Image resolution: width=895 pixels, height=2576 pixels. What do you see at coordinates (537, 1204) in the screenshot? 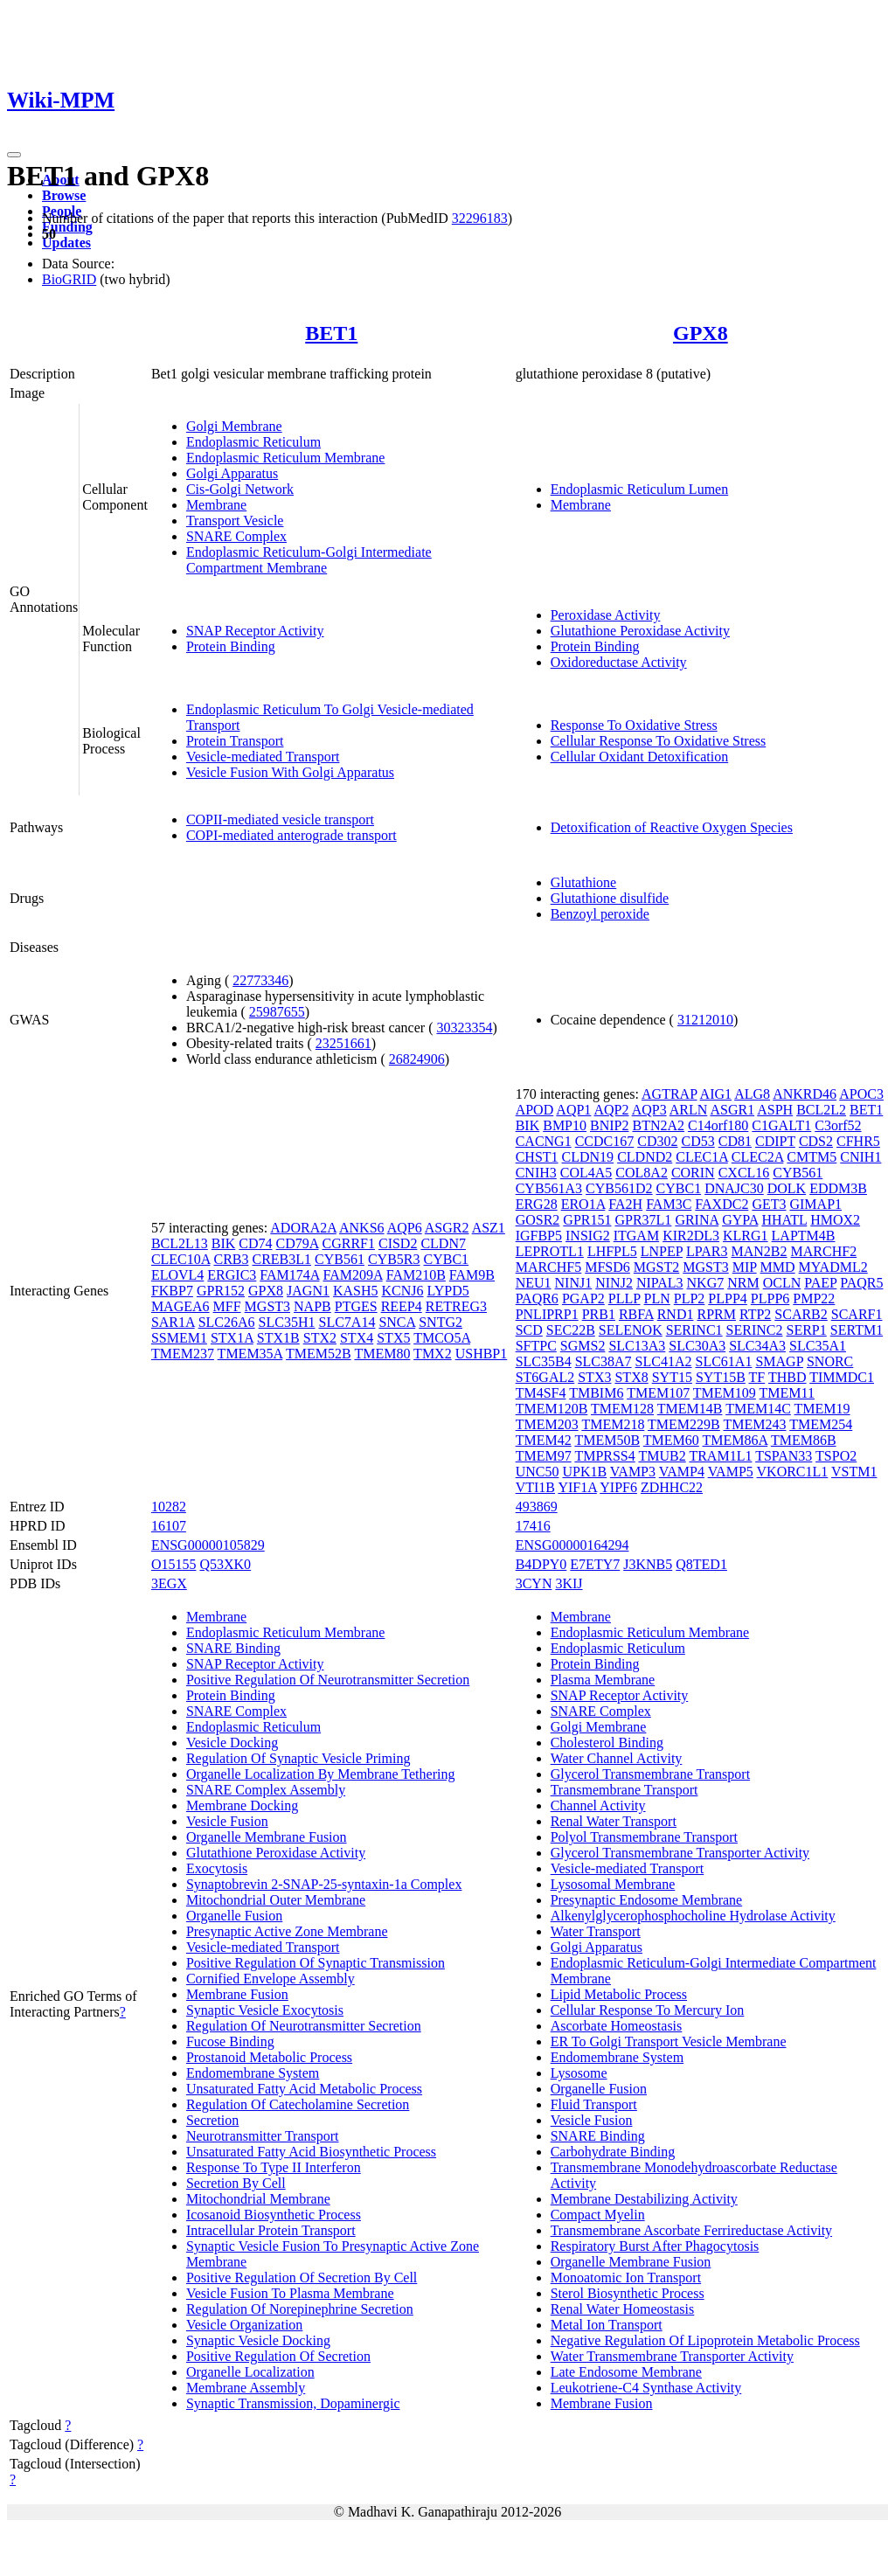
I see `ERG28` at bounding box center [537, 1204].